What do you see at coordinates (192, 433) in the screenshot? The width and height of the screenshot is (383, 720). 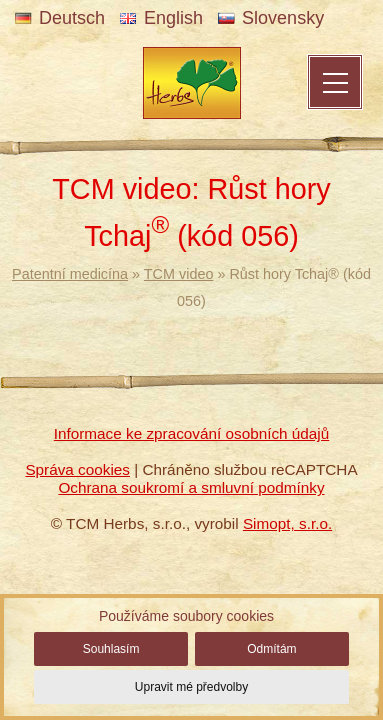 I see `Informace ke zpracování osobních údajů` at bounding box center [192, 433].